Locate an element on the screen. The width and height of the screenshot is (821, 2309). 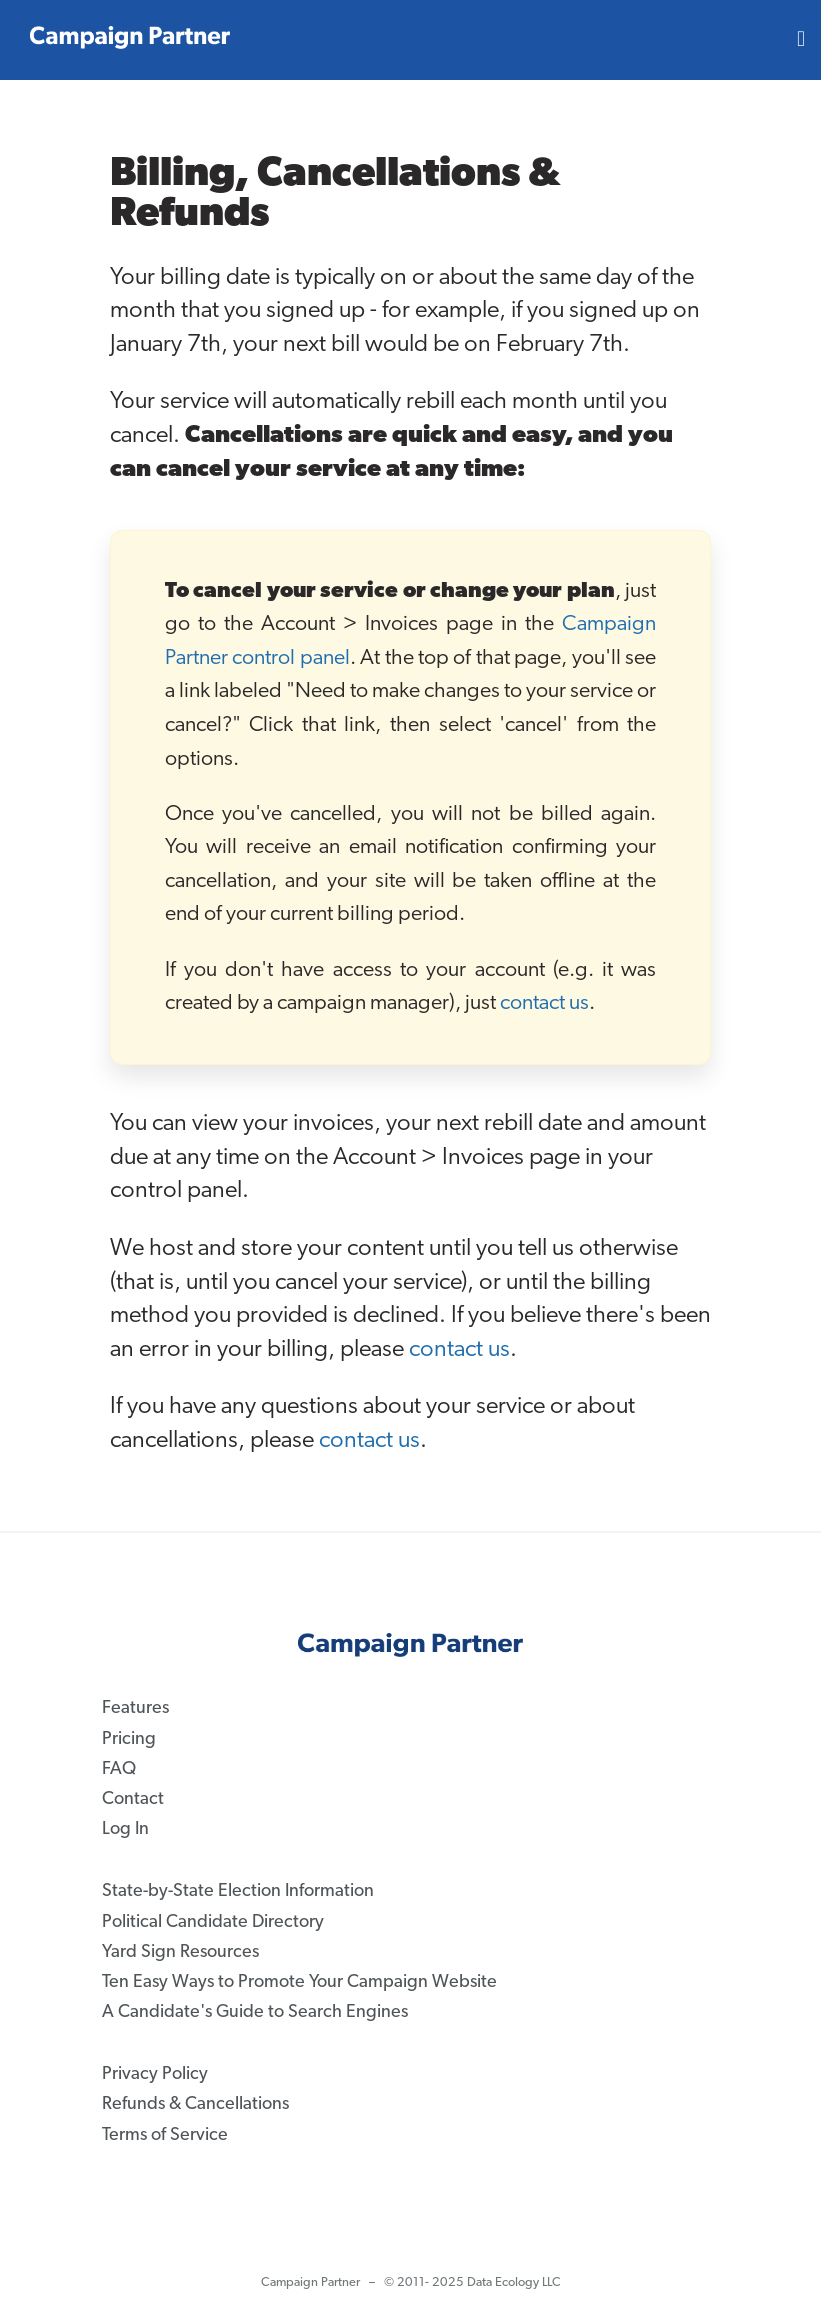
State-by-State Election Information is located at coordinates (238, 1891).